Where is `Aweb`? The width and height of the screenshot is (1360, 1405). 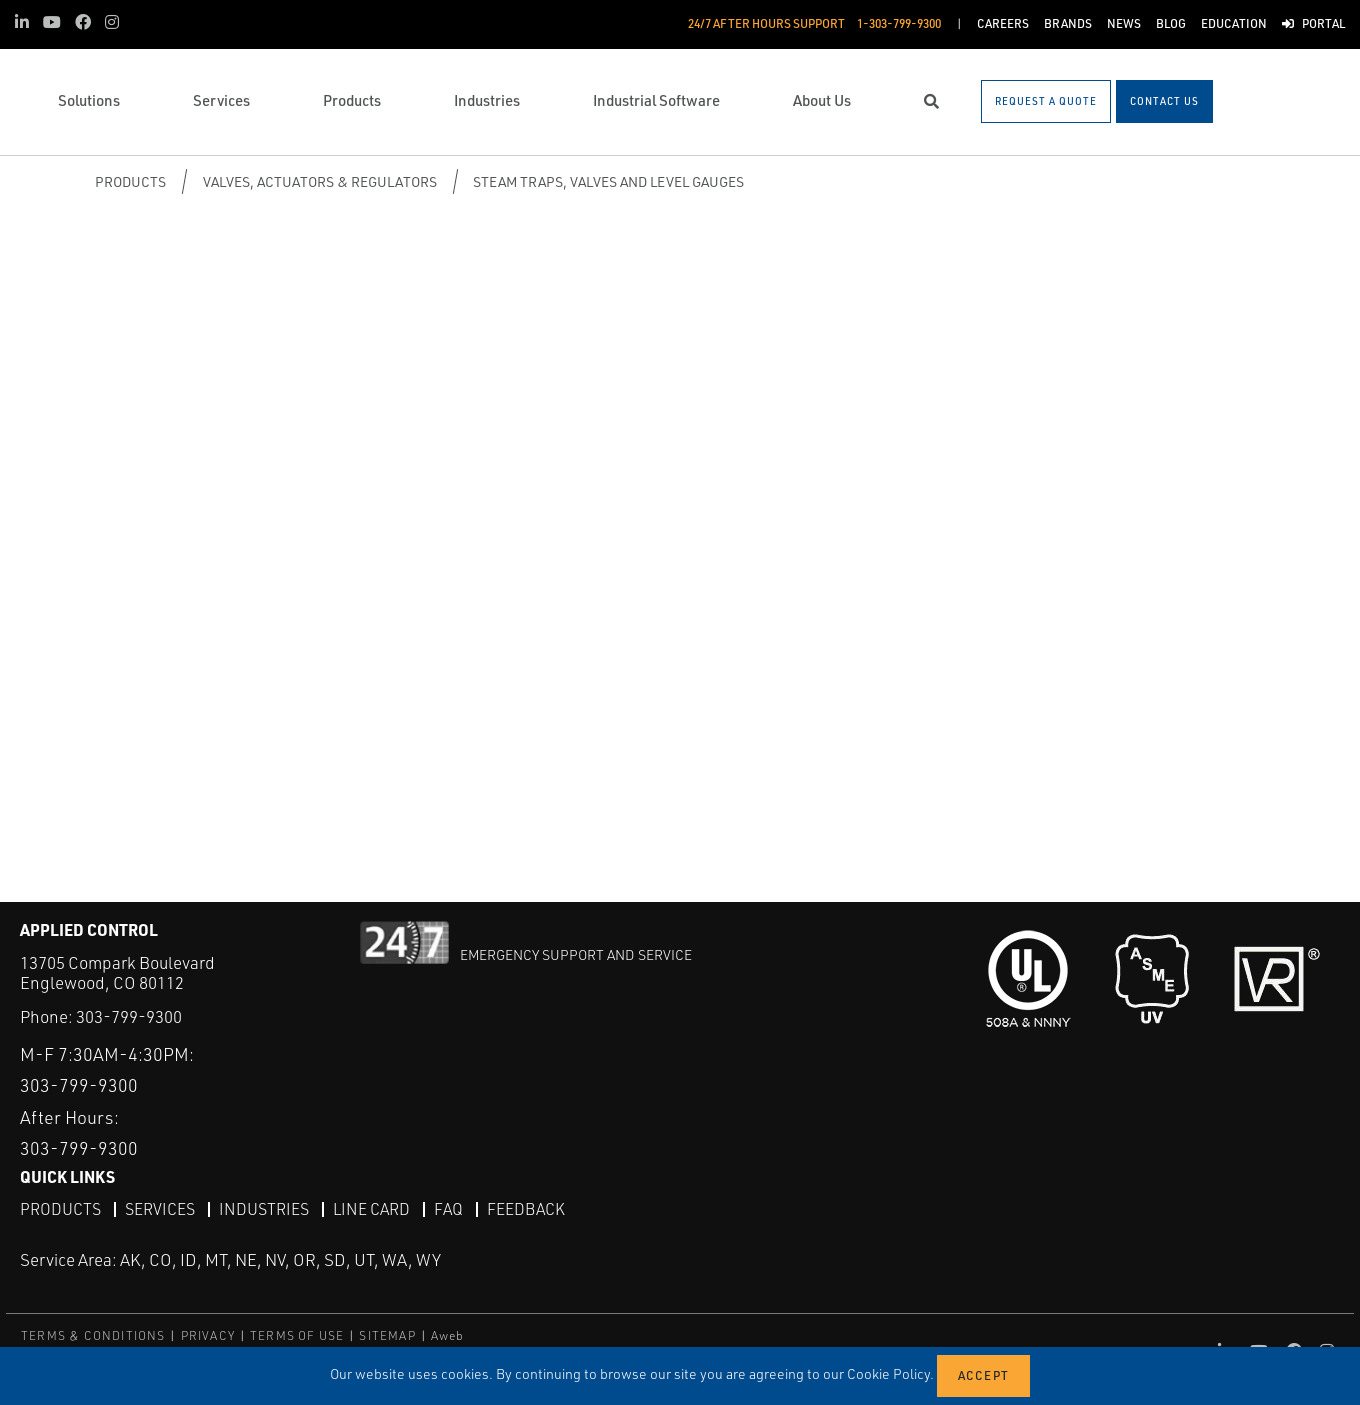 Aweb is located at coordinates (448, 1334).